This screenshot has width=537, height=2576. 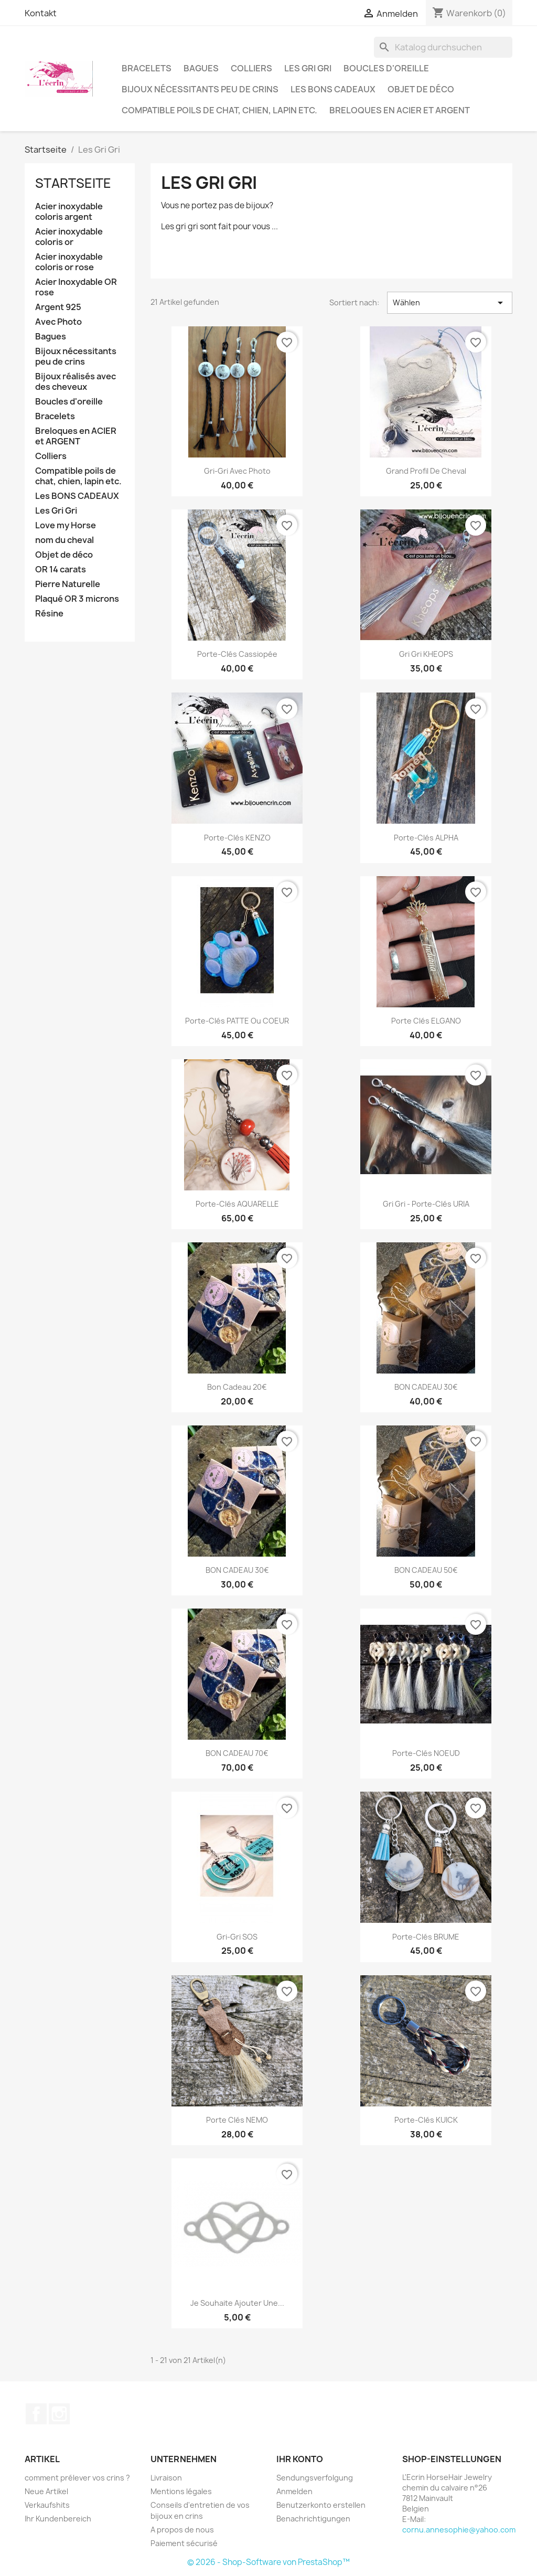 What do you see at coordinates (458, 2530) in the screenshot?
I see `cornu.annesophie@yahoo.com` at bounding box center [458, 2530].